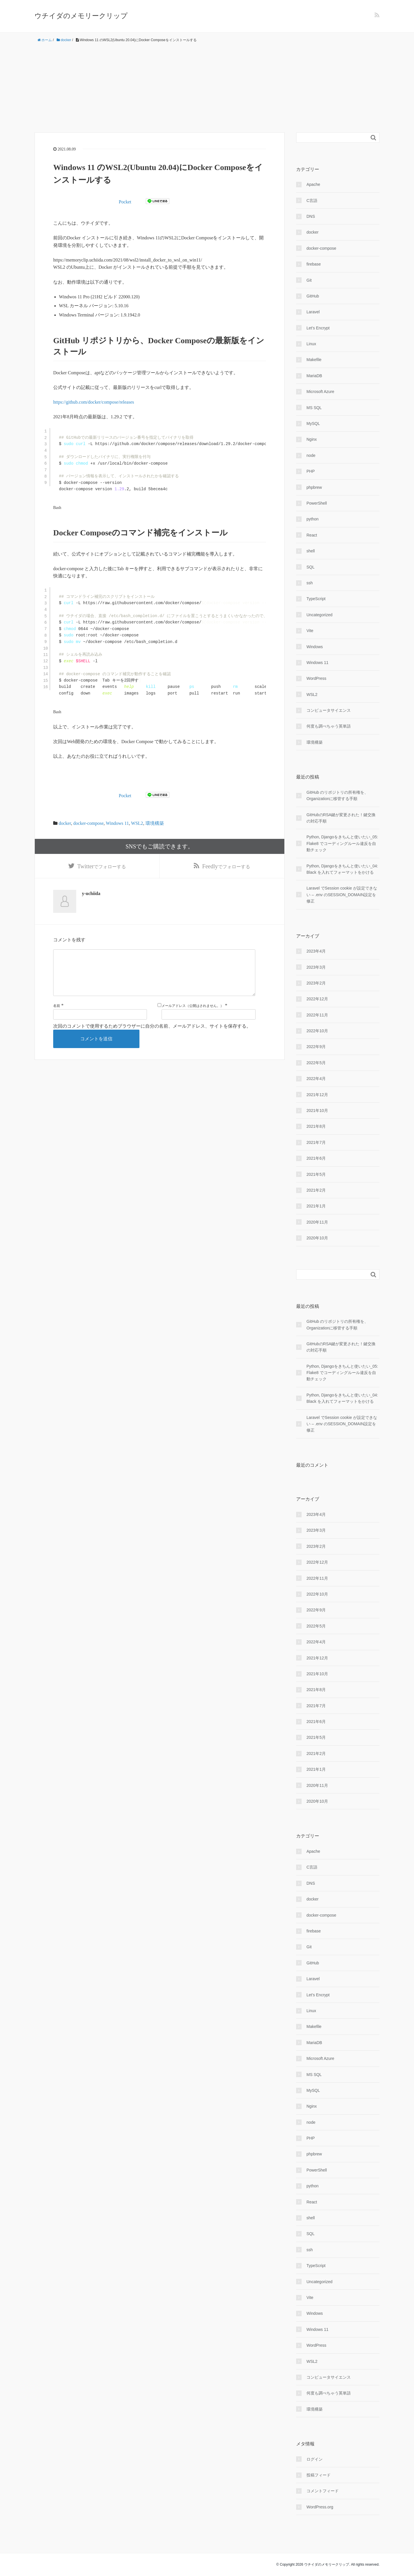 The image size is (414, 2576). Describe the element at coordinates (311, 343) in the screenshot. I see `Linux` at that location.